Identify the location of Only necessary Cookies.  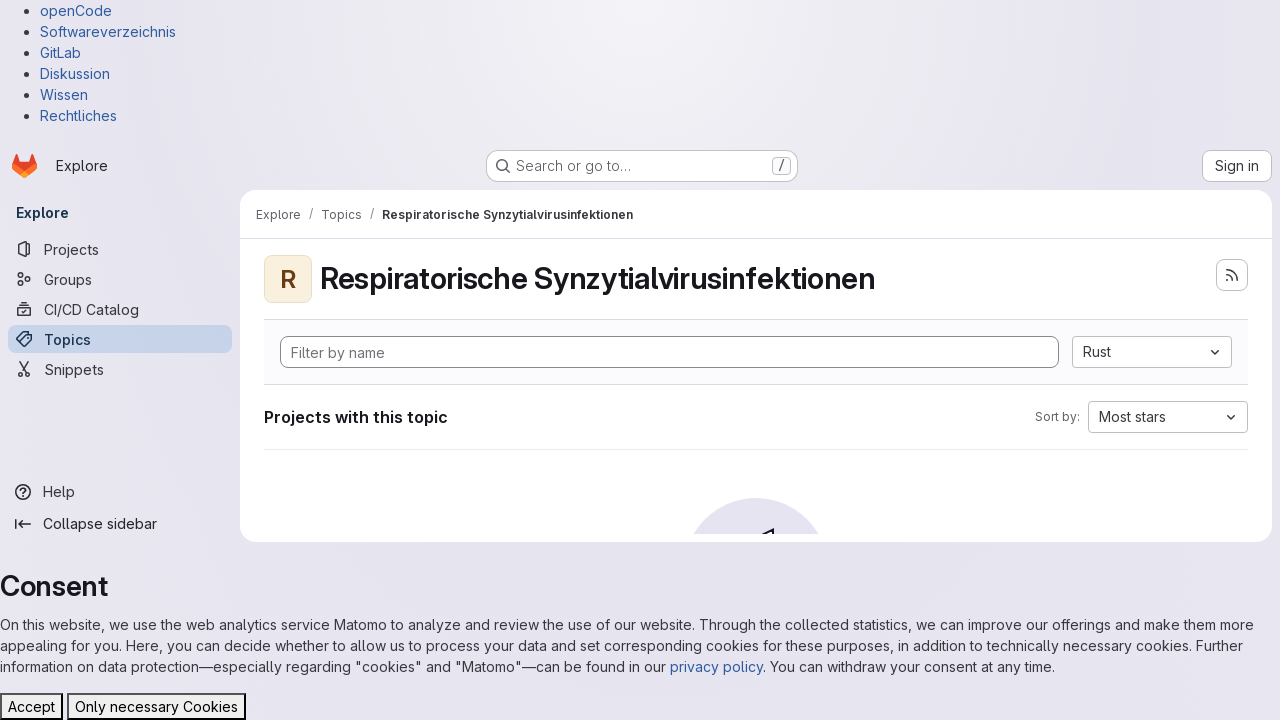
(156, 706).